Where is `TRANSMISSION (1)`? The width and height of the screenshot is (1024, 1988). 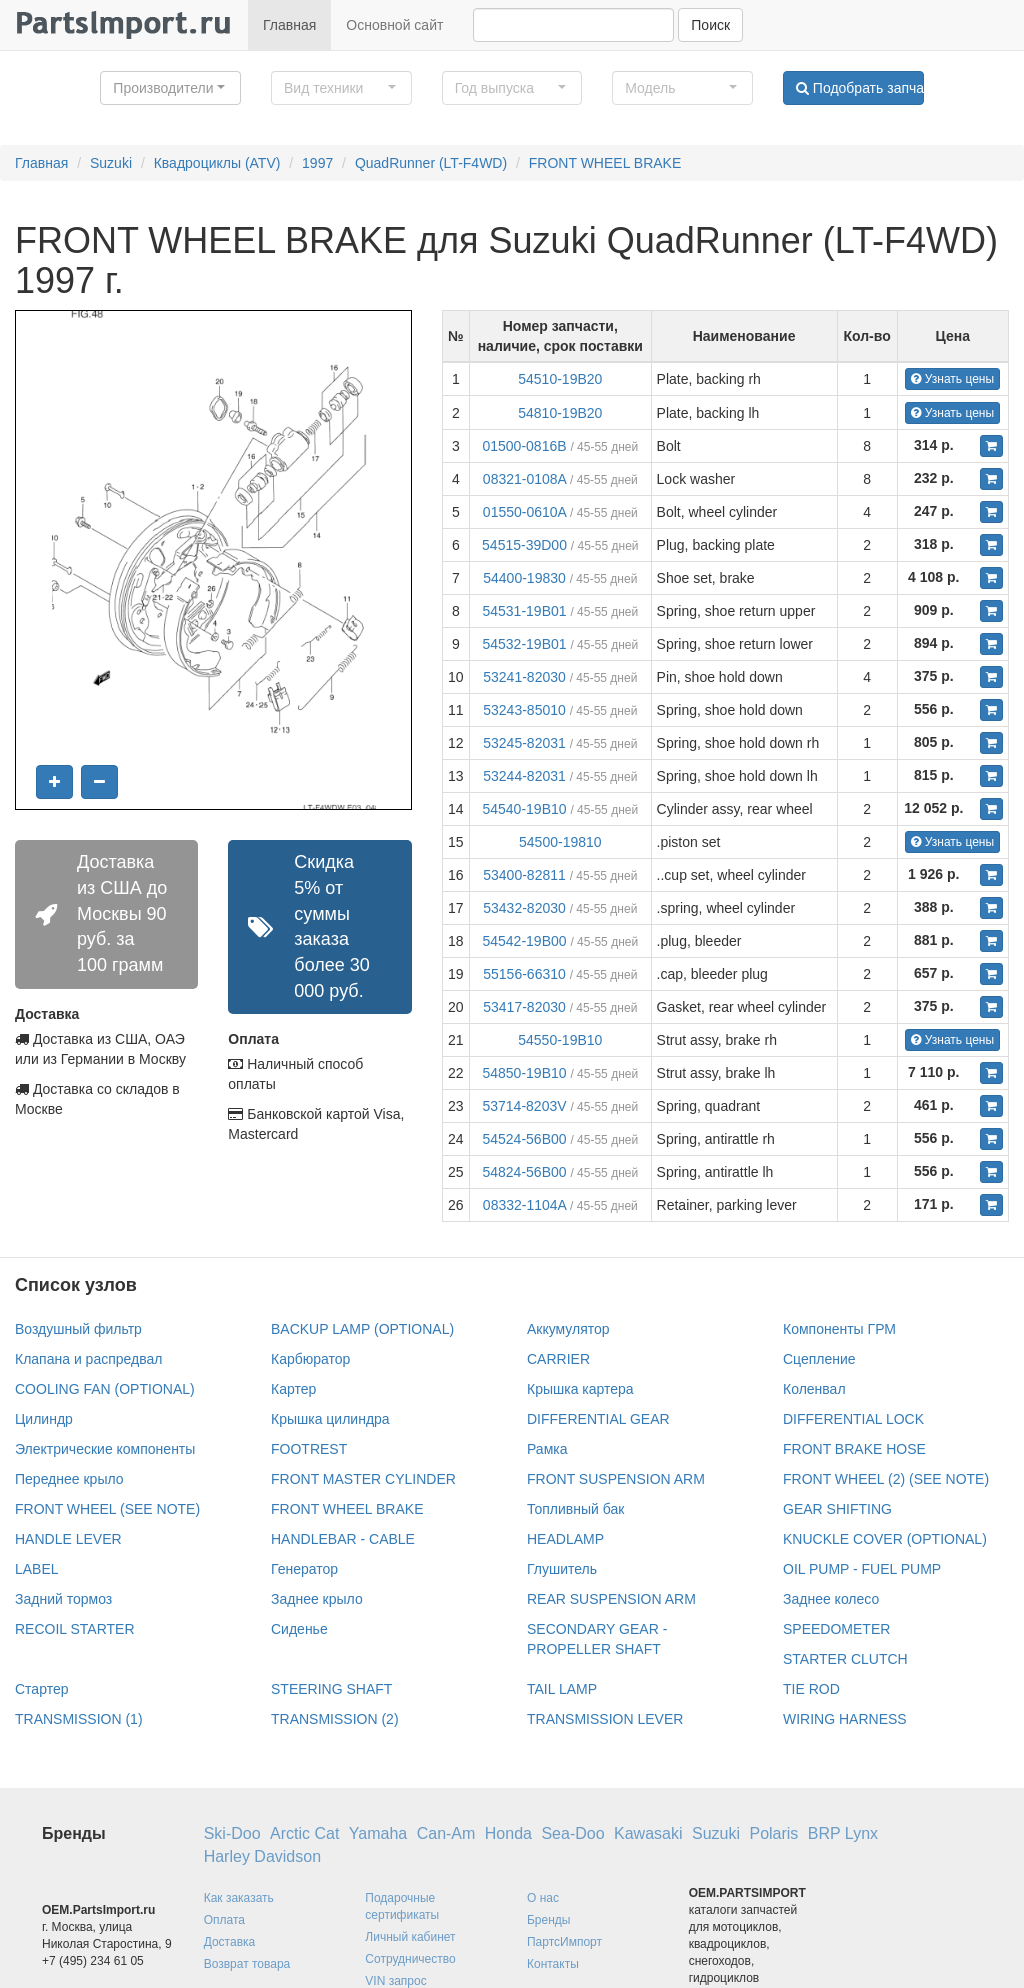 TRANSMISSION (1) is located at coordinates (79, 1719).